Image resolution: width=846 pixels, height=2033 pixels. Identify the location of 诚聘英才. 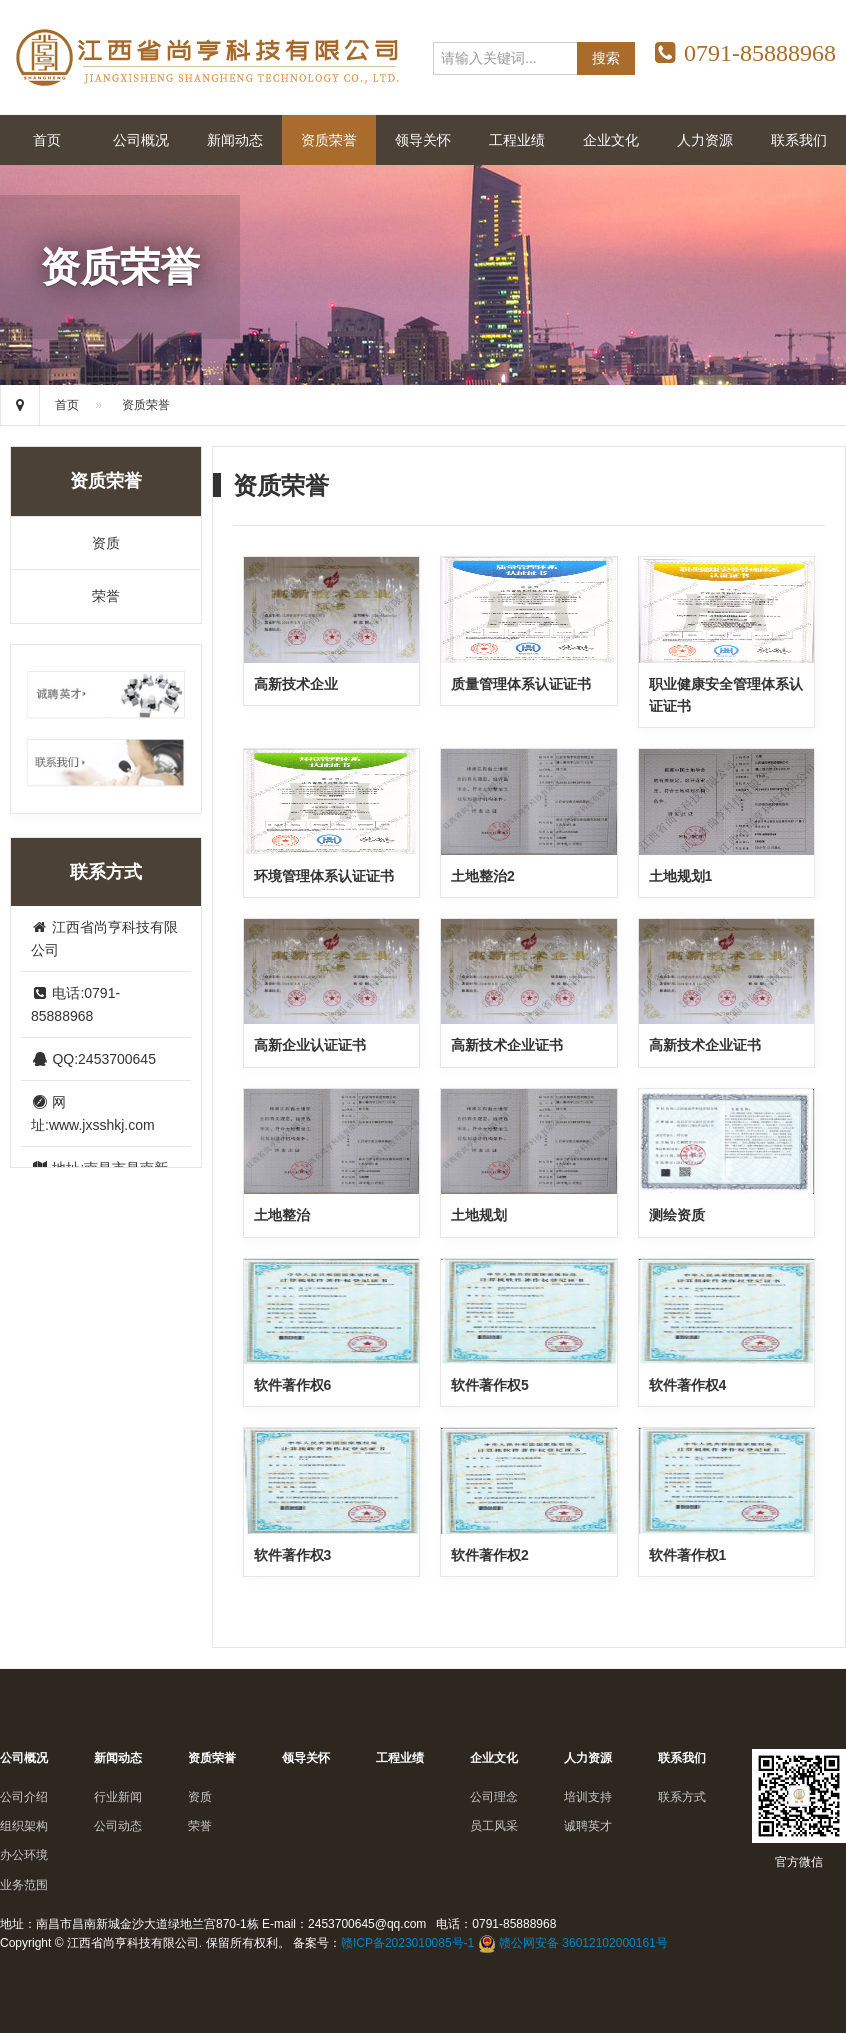
(588, 1826).